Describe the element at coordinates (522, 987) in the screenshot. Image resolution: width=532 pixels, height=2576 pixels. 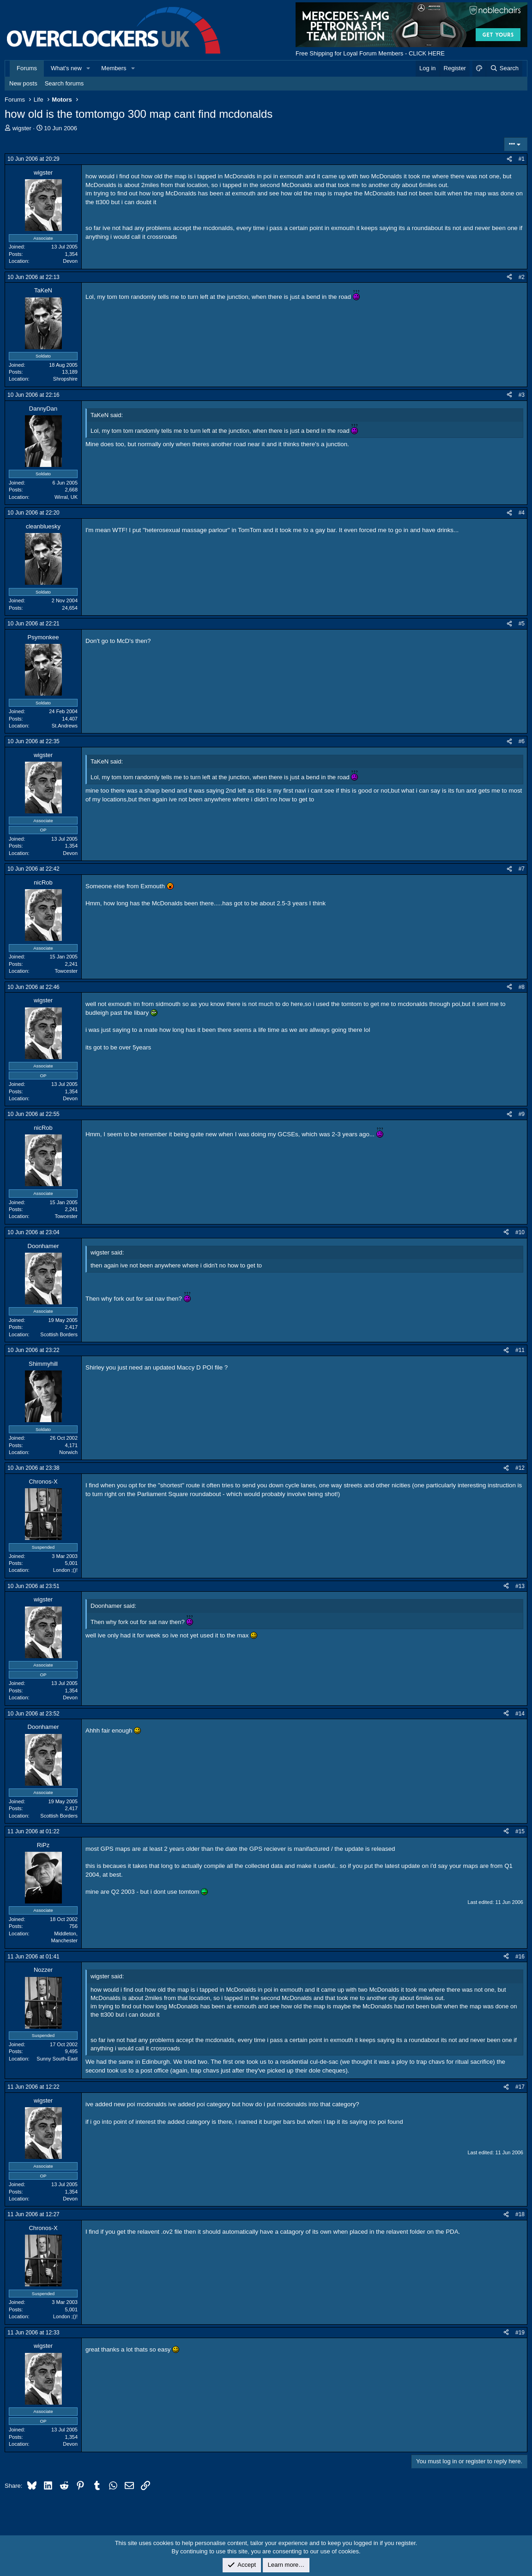
I see `#8` at that location.